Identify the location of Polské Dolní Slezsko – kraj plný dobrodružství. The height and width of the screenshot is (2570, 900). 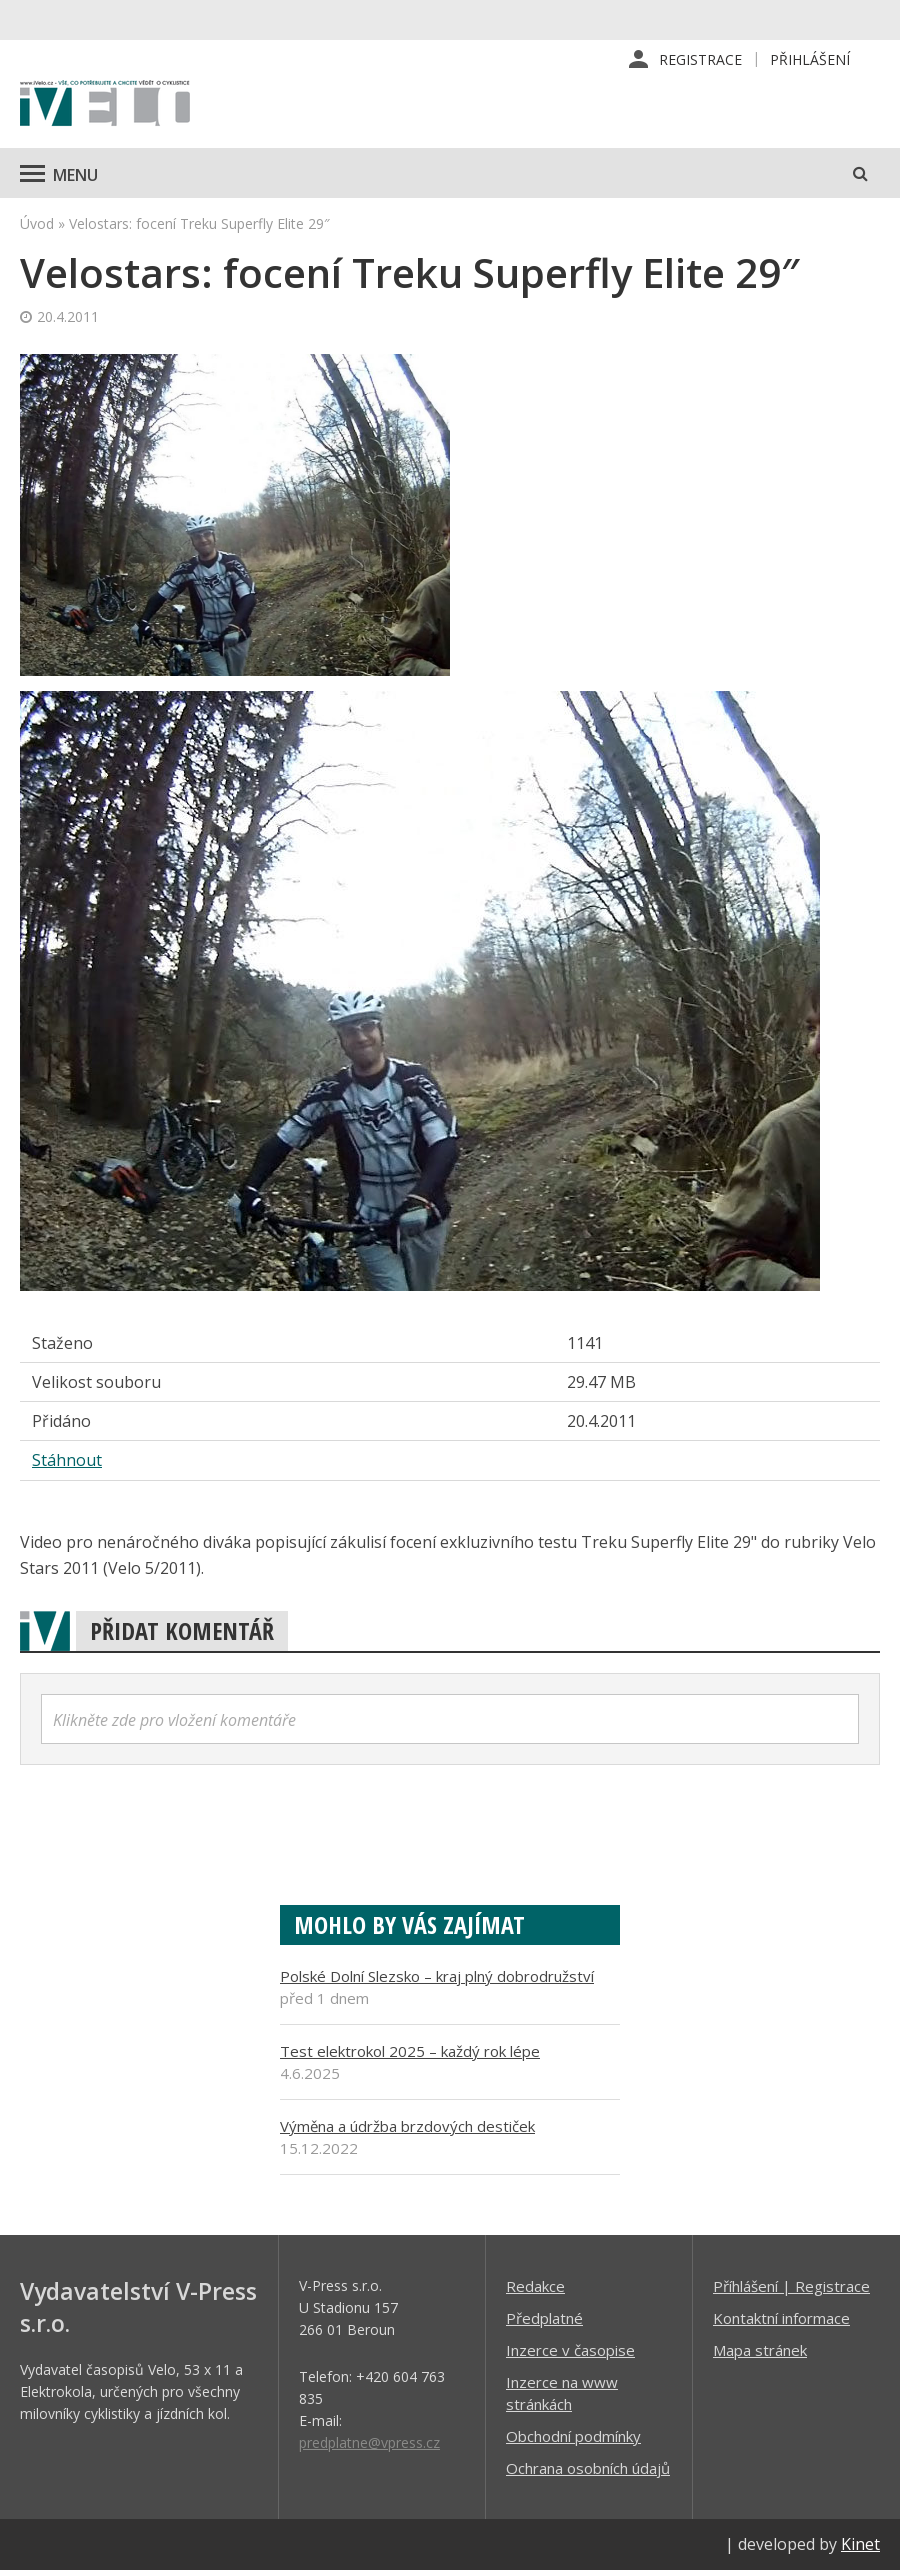
(437, 1976).